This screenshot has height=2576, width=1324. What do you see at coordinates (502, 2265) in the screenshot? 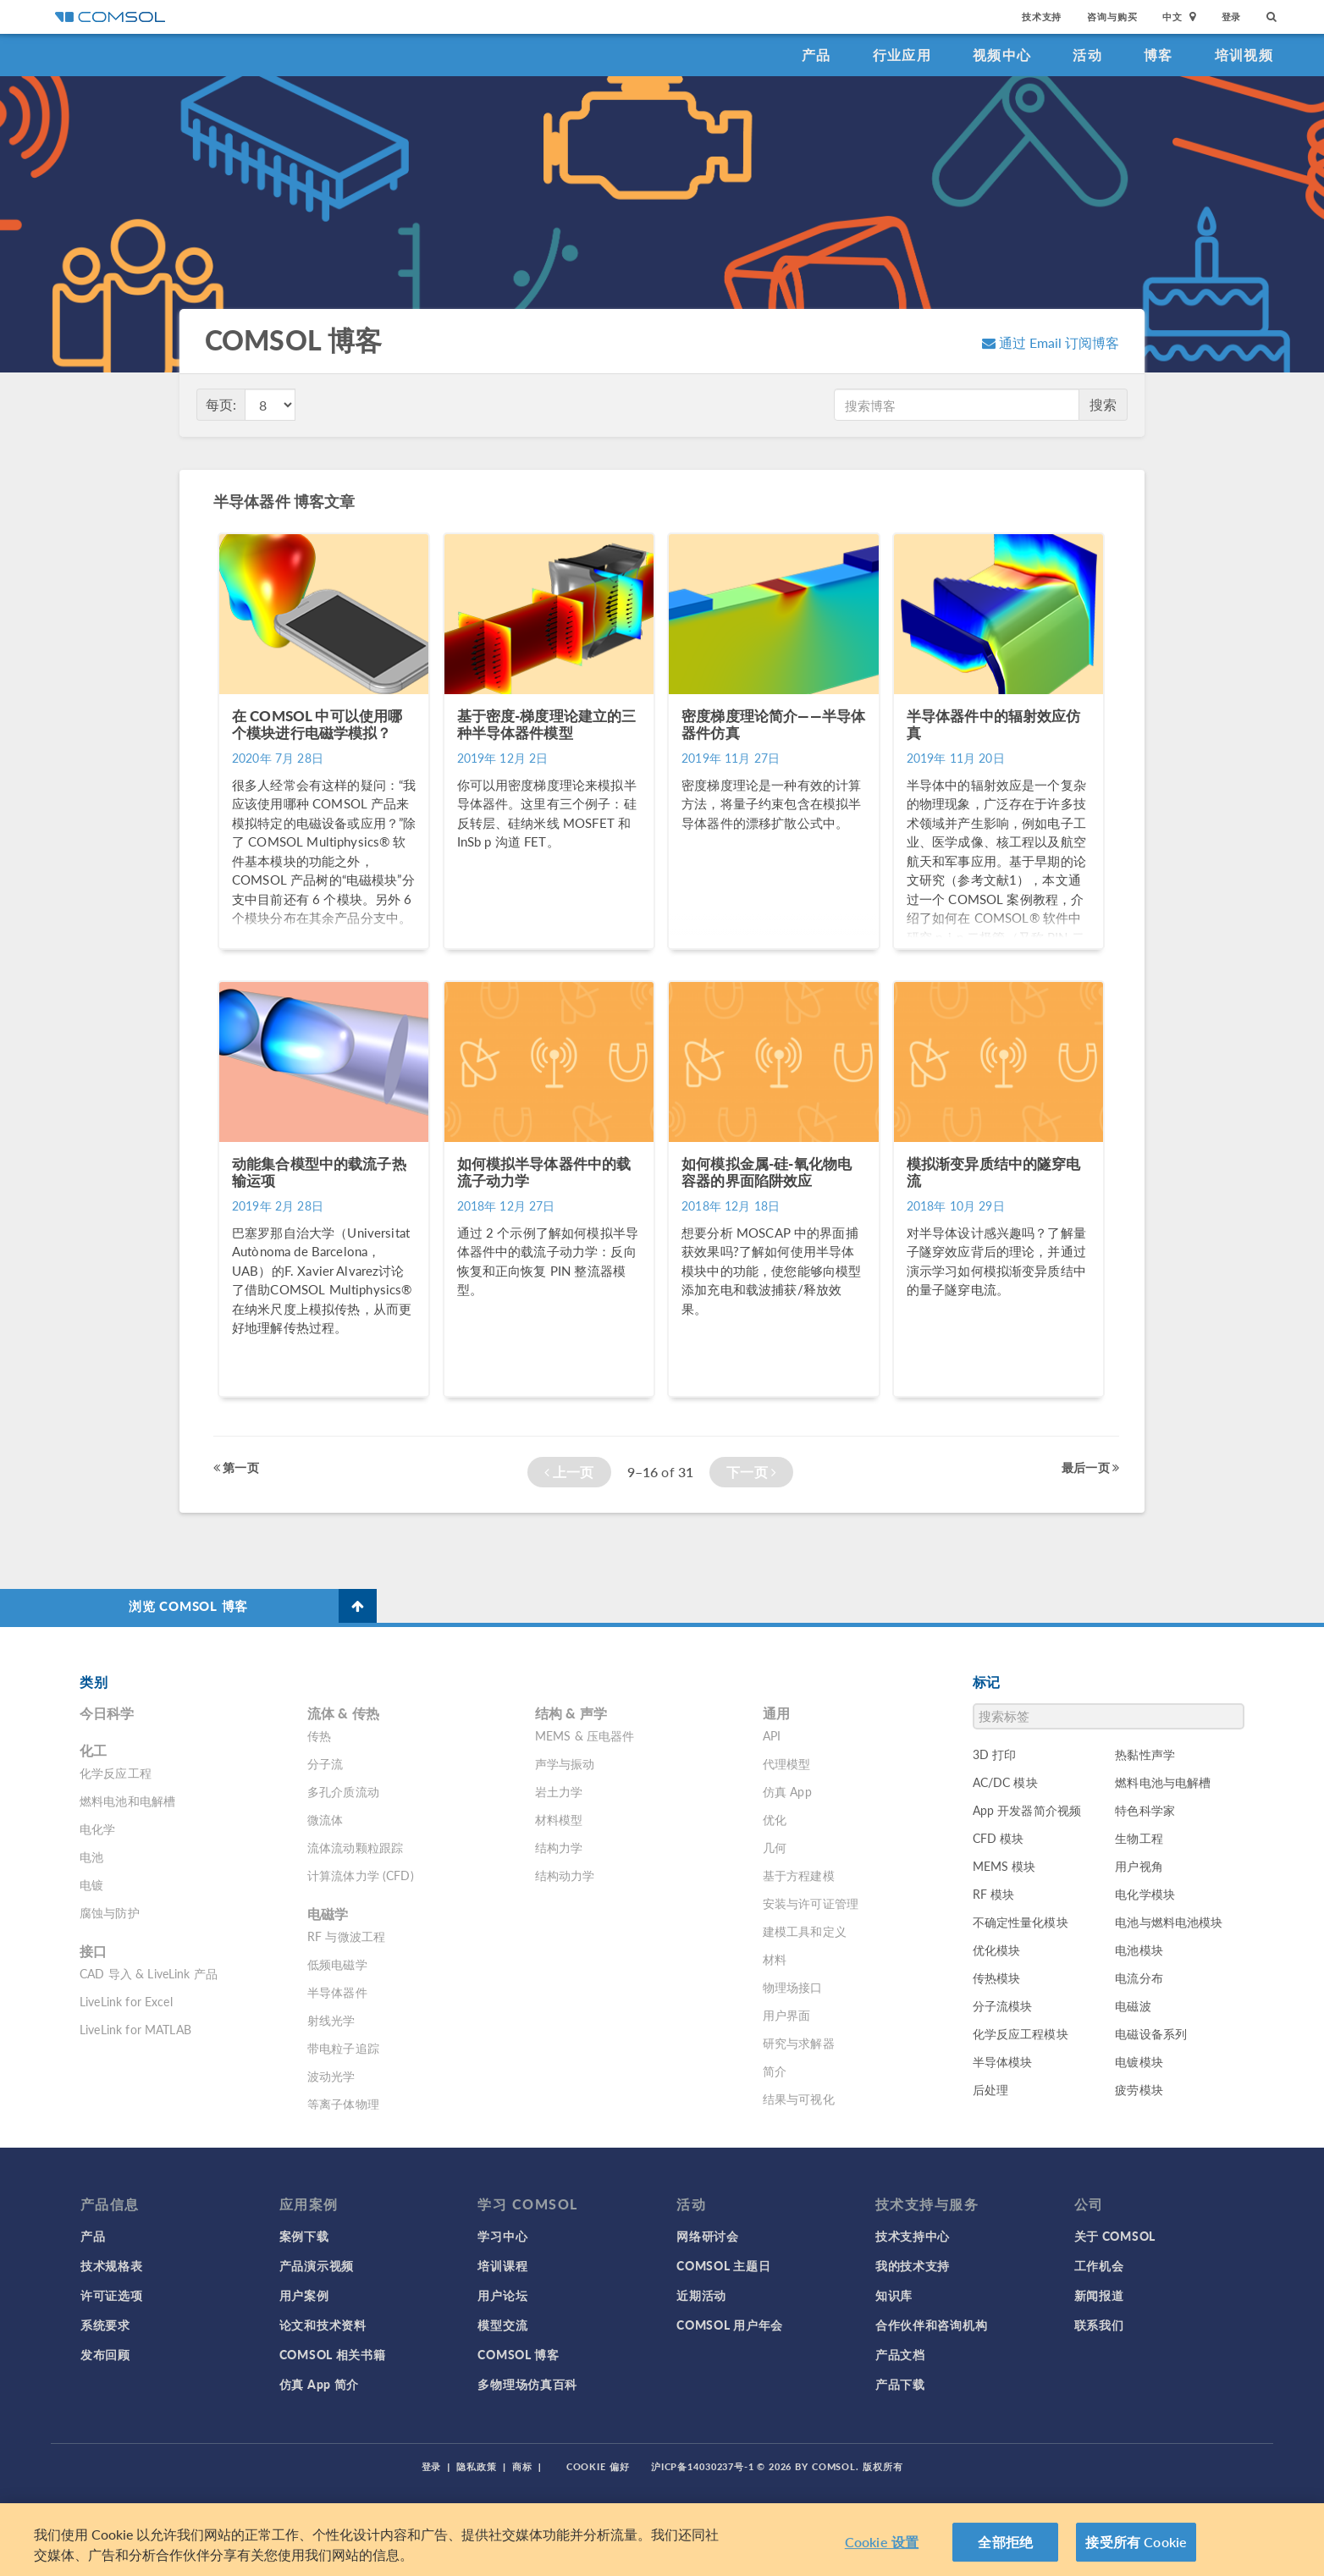
I see `培训课程` at bounding box center [502, 2265].